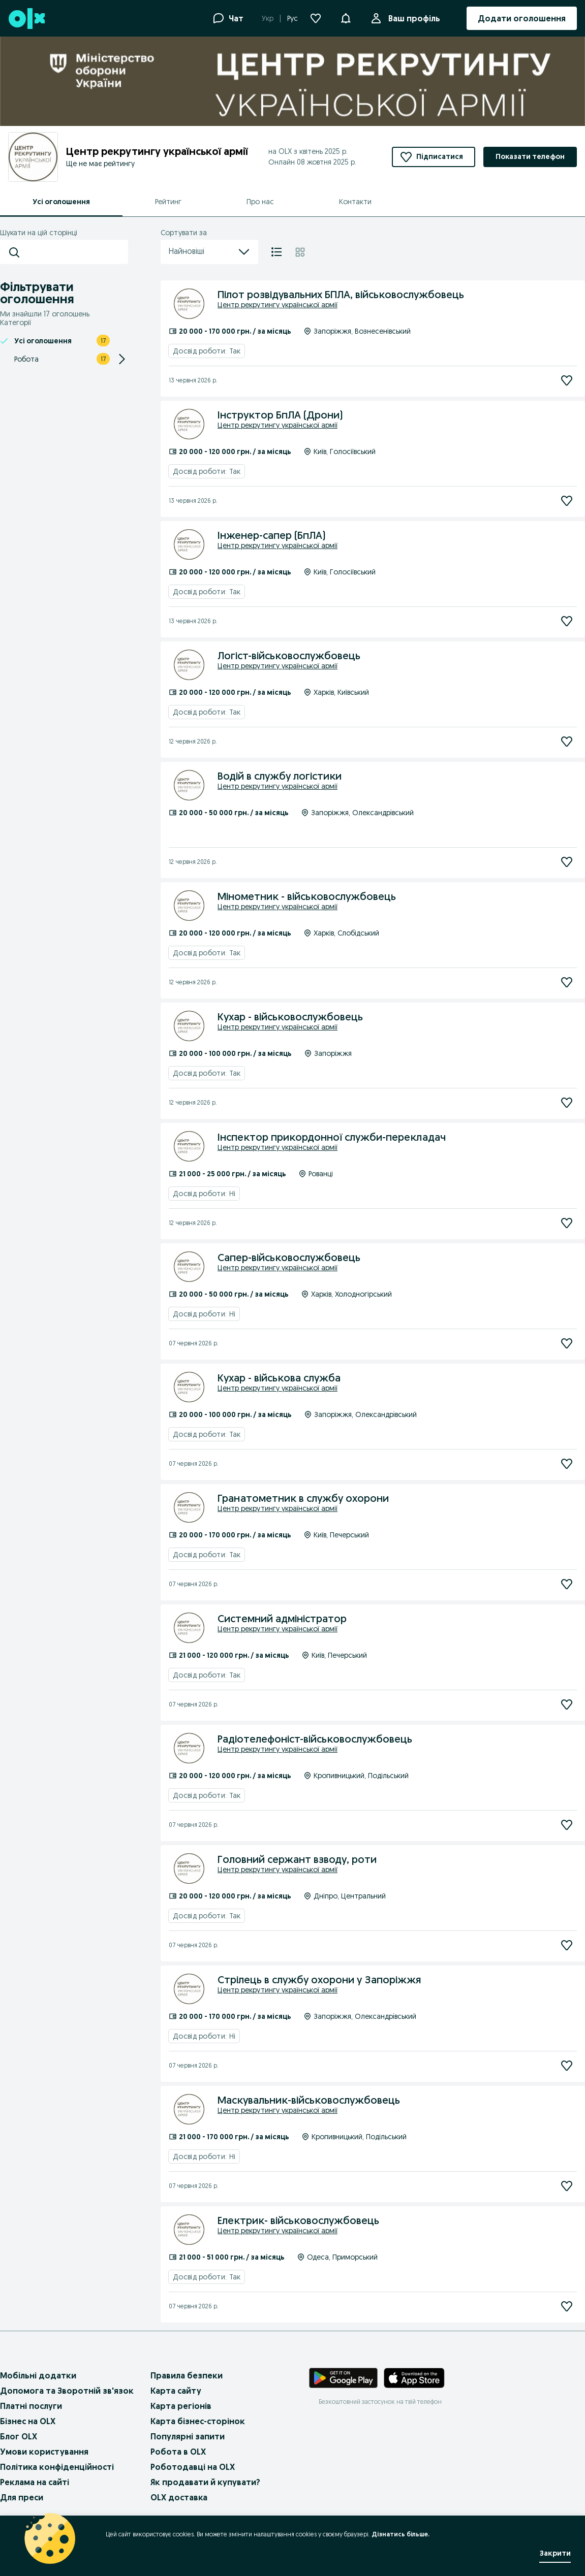 This screenshot has height=2576, width=585. Describe the element at coordinates (31, 2406) in the screenshot. I see `Платні послуги` at that location.